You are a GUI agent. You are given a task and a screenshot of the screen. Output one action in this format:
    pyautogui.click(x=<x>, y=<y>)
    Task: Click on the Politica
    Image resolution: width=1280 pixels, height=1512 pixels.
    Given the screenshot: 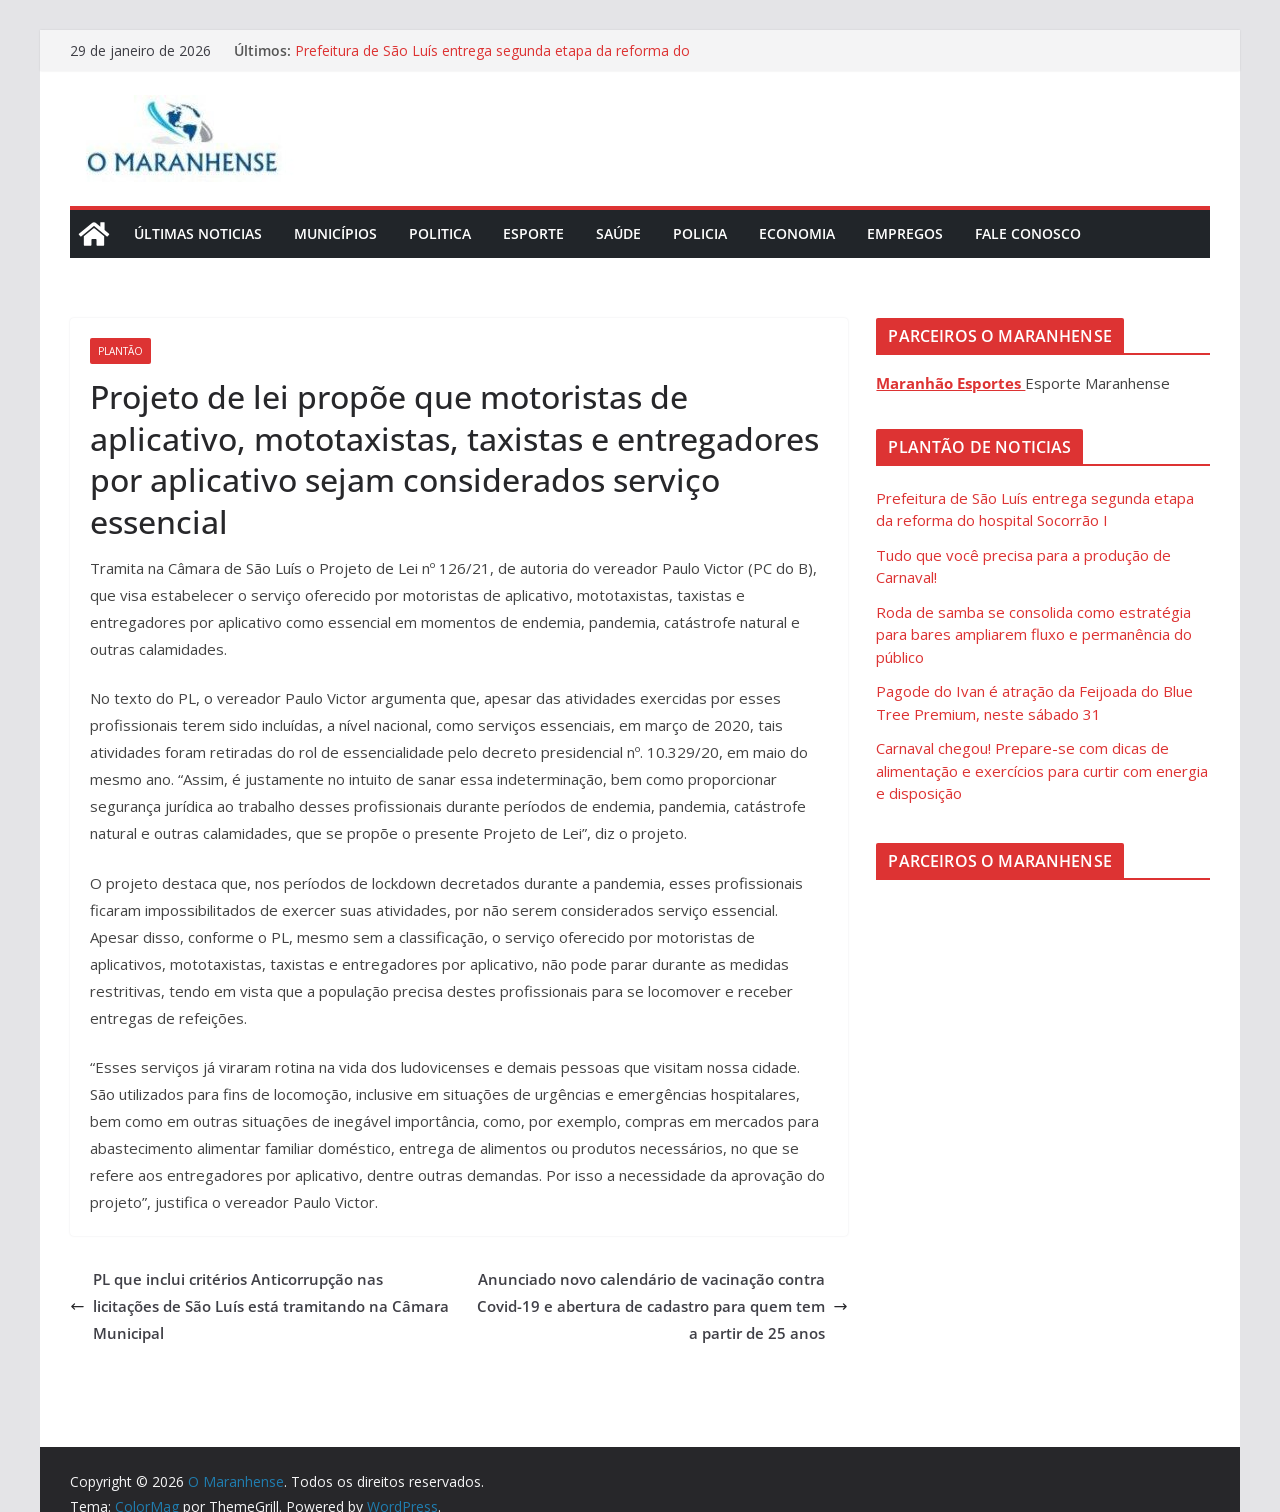 What is the action you would take?
    pyautogui.click(x=440, y=233)
    